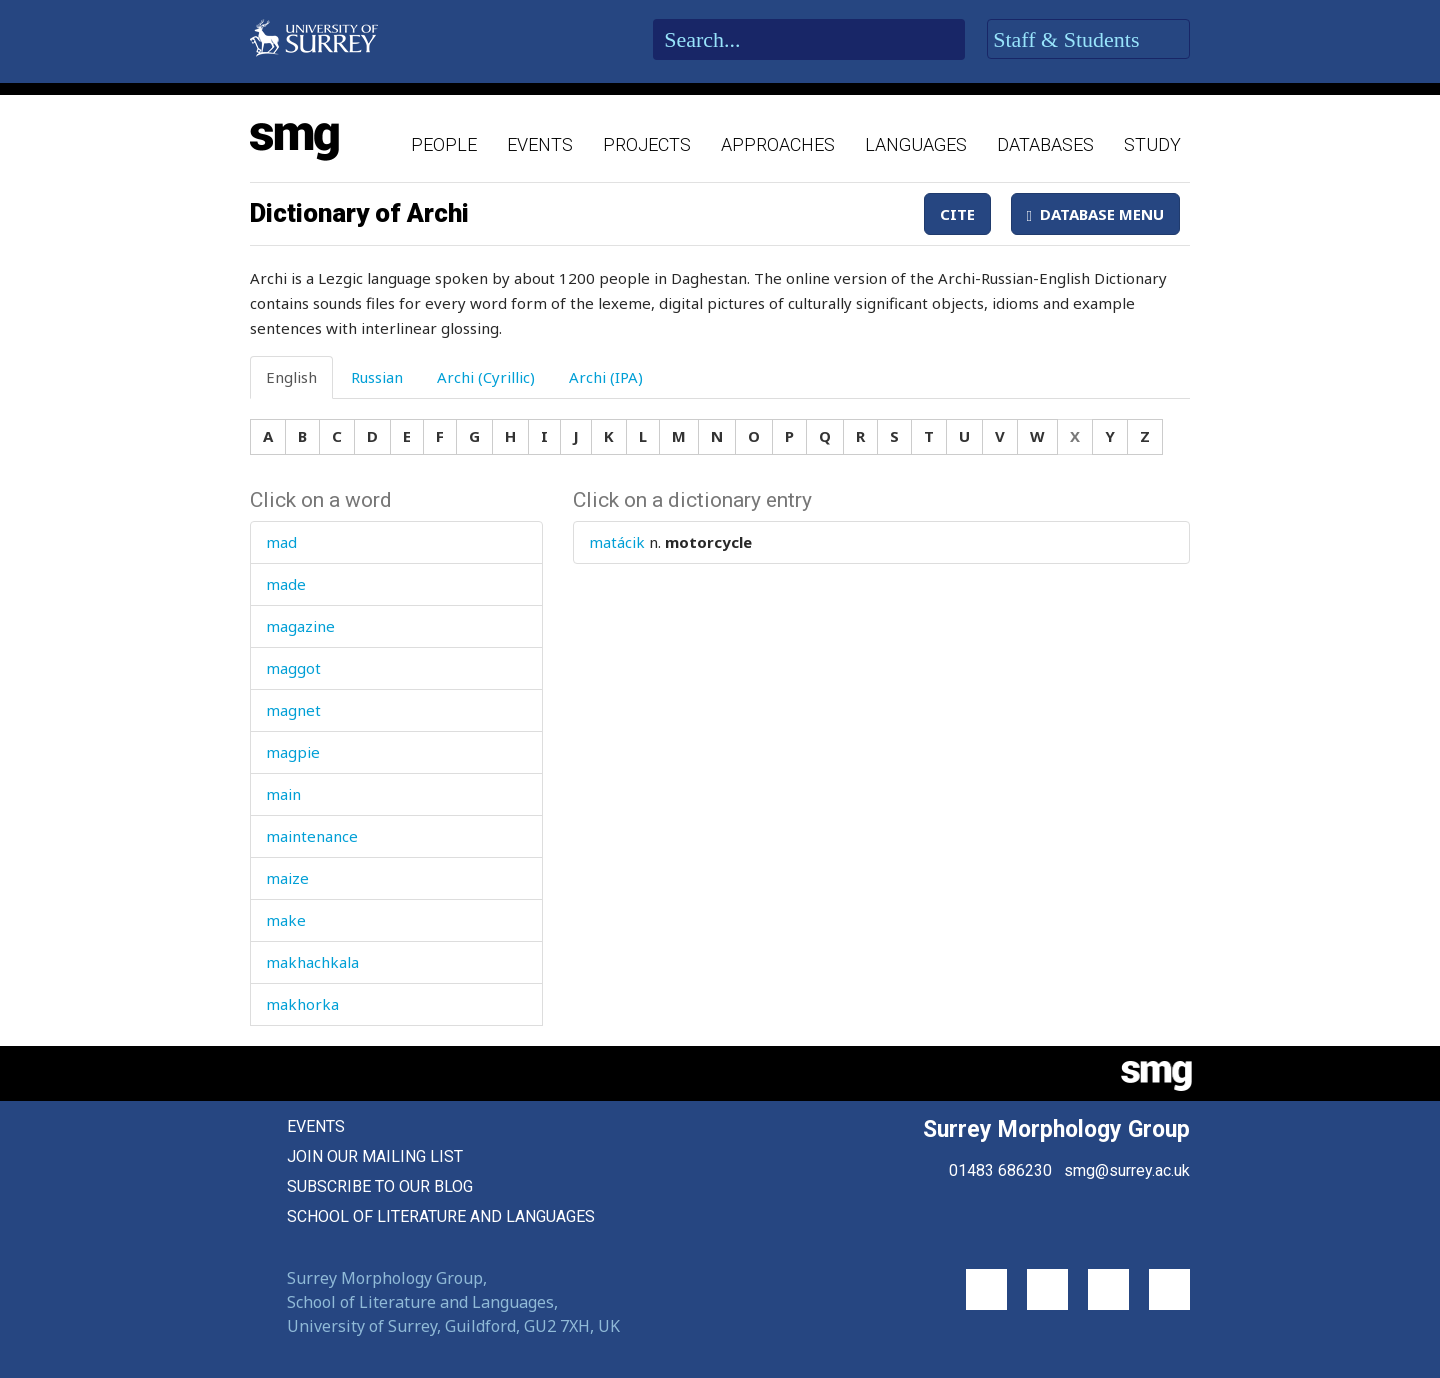 Image resolution: width=1440 pixels, height=1378 pixels. Describe the element at coordinates (281, 542) in the screenshot. I see `mad` at that location.